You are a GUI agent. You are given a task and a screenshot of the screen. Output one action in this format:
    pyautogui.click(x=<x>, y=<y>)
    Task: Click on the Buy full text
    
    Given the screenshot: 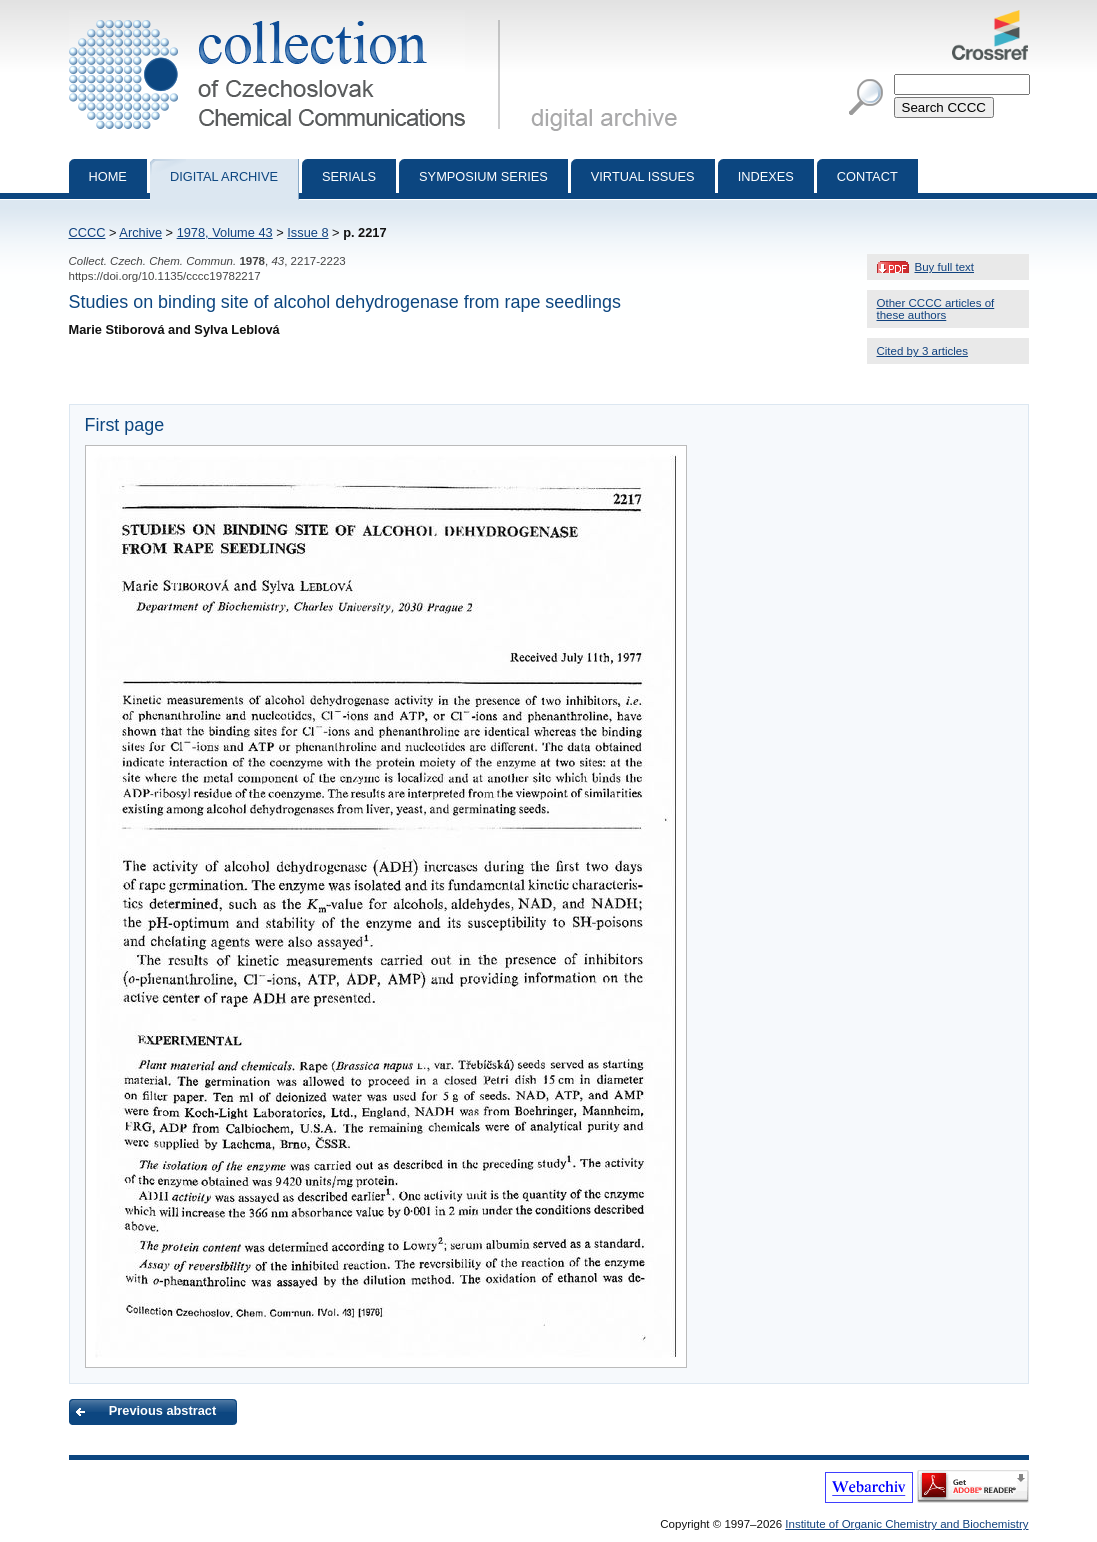 What is the action you would take?
    pyautogui.click(x=945, y=267)
    